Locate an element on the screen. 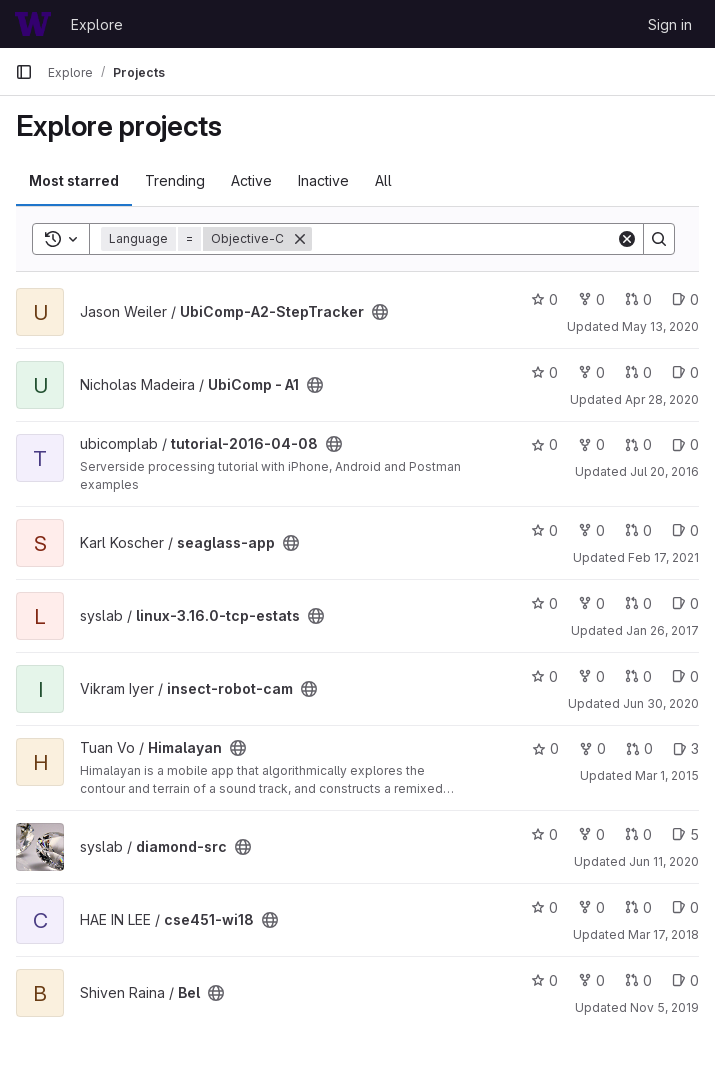  0 [cse451-wi18 has 0 forks] is located at coordinates (591, 907).